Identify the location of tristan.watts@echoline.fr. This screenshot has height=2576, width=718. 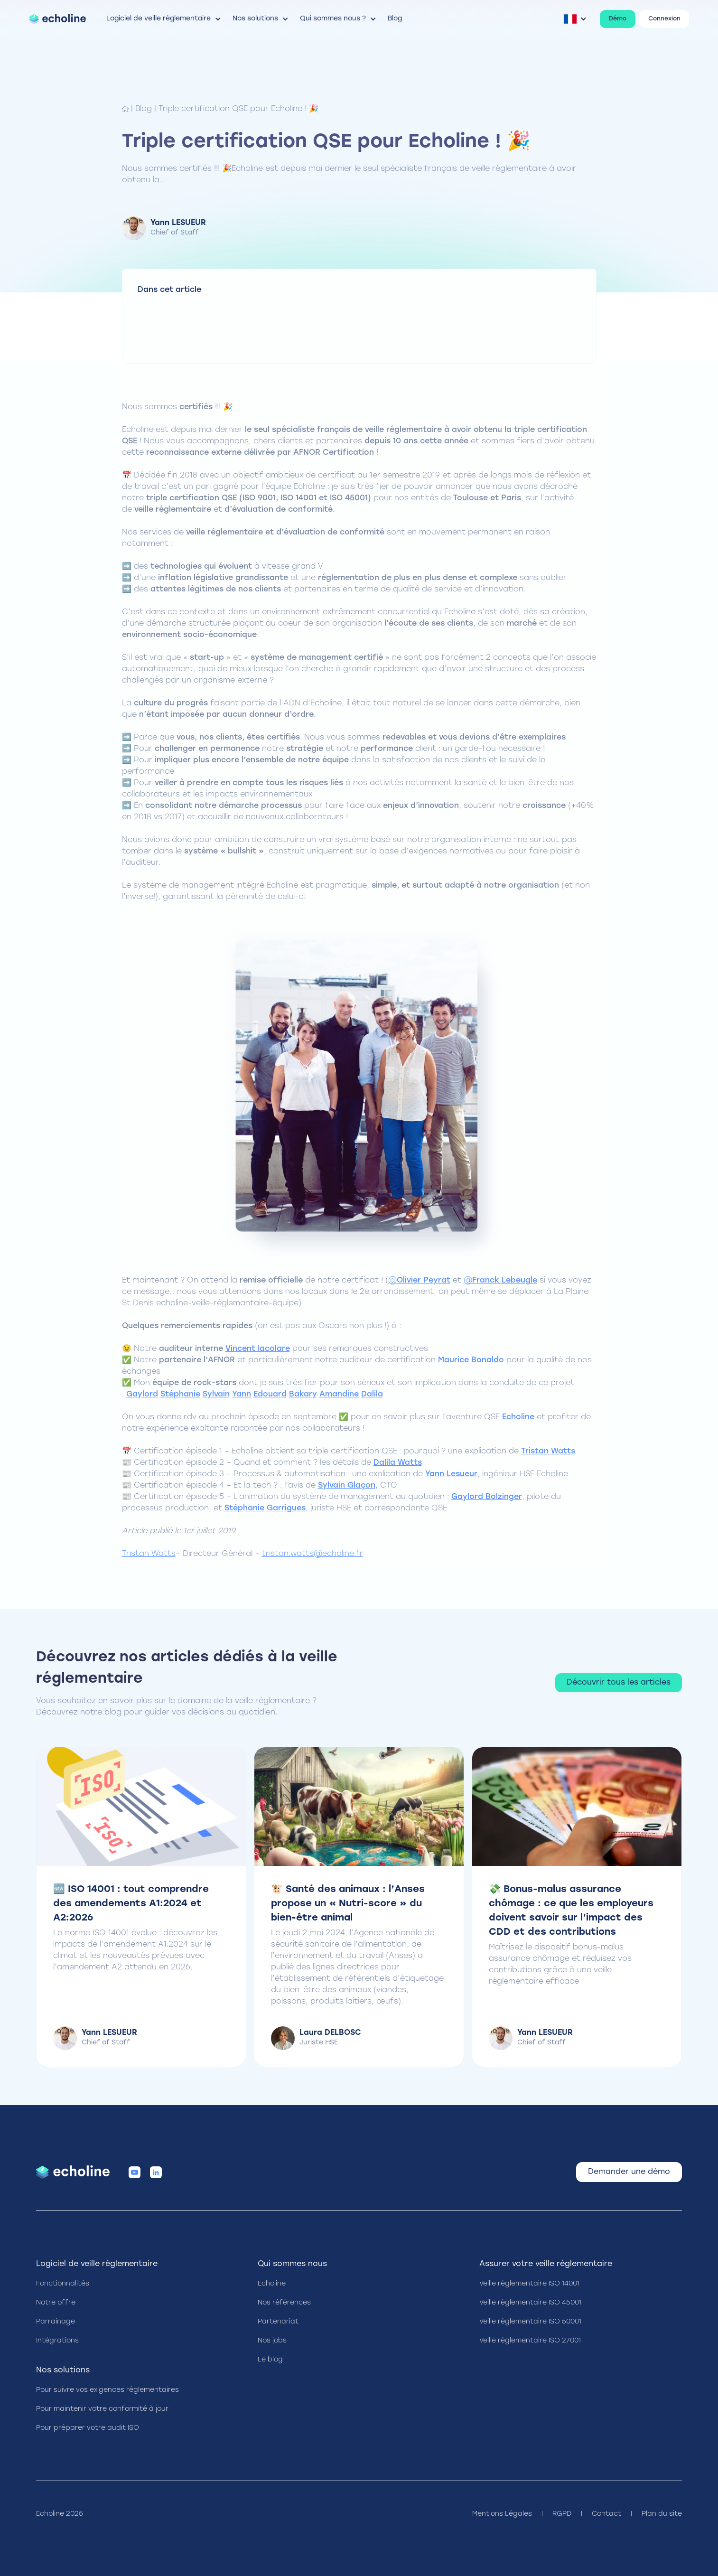
(312, 1554).